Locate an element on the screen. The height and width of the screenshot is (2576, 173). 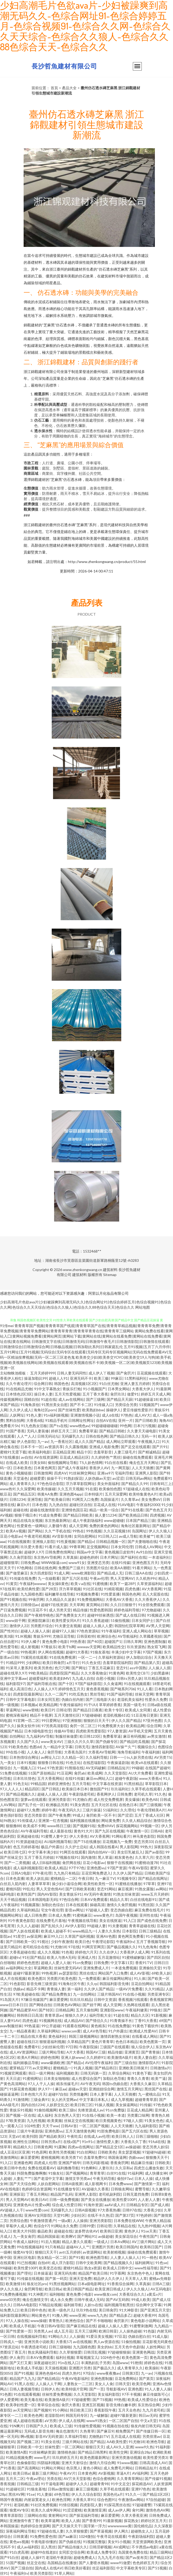
99热视屏 is located at coordinates (28, 1652).